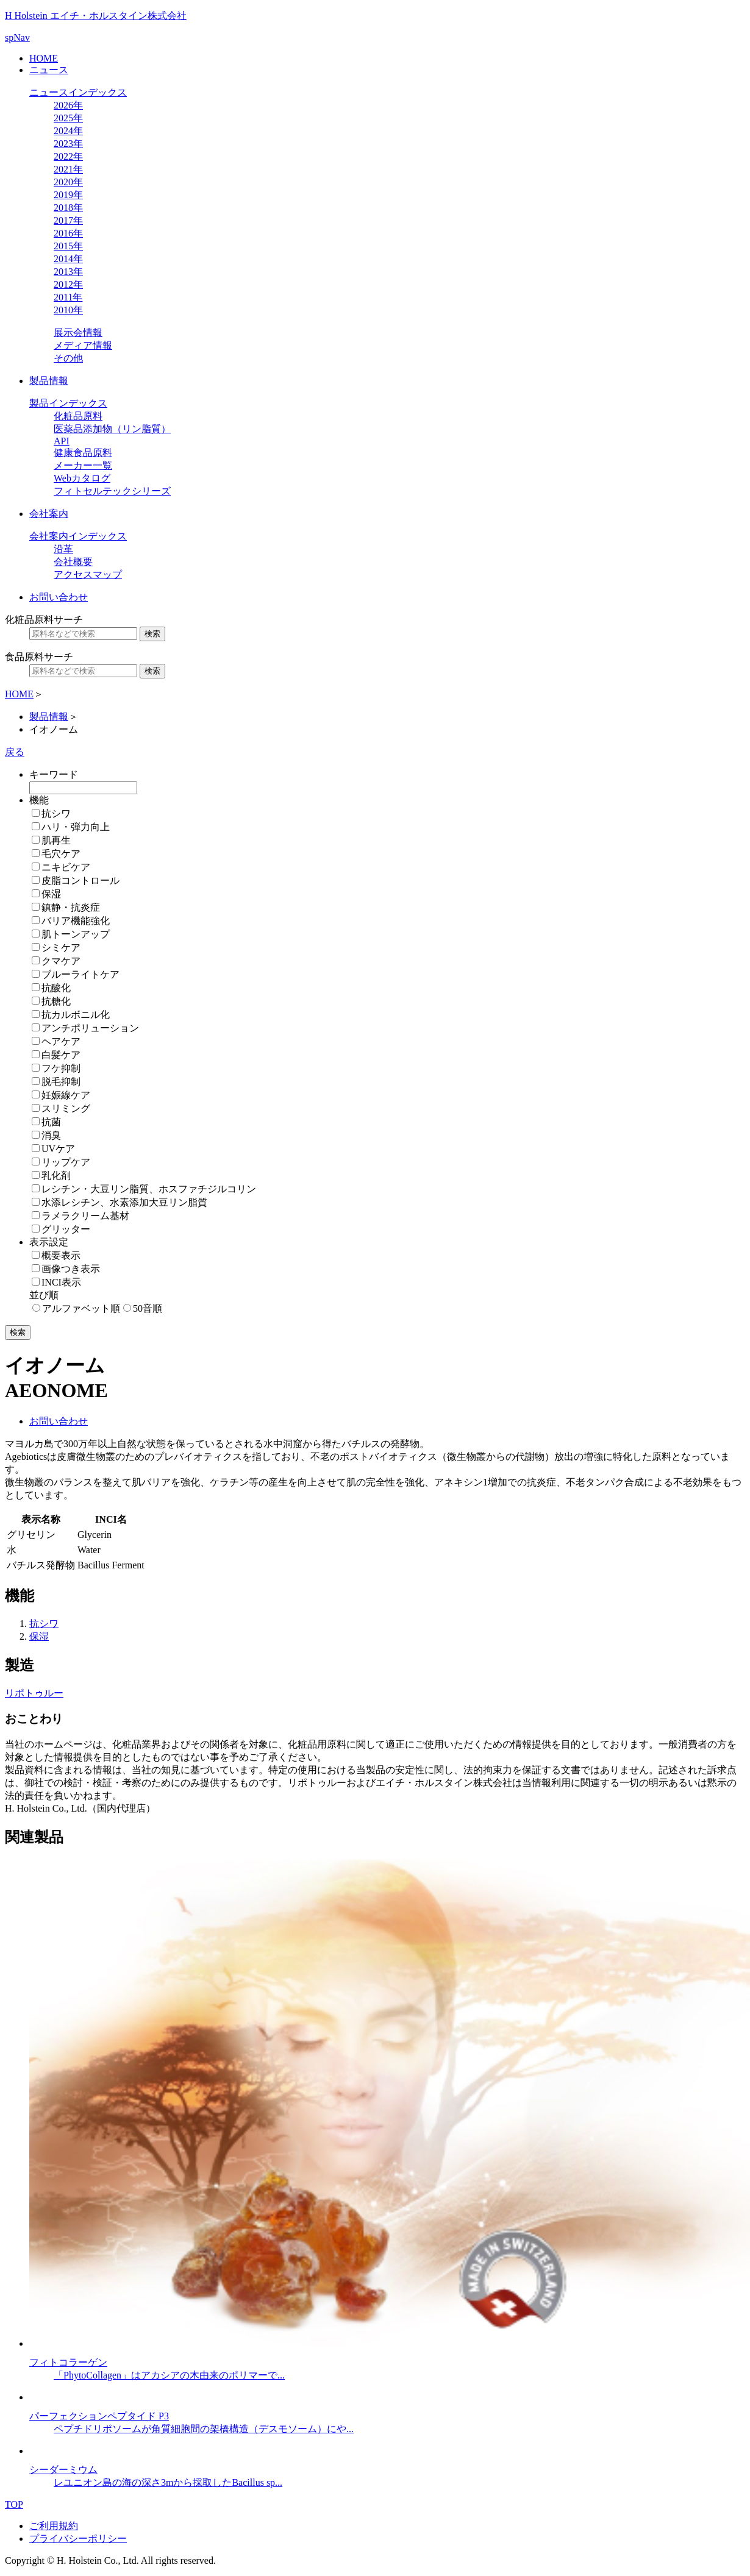  What do you see at coordinates (56, 988) in the screenshot?
I see `抗酸化` at bounding box center [56, 988].